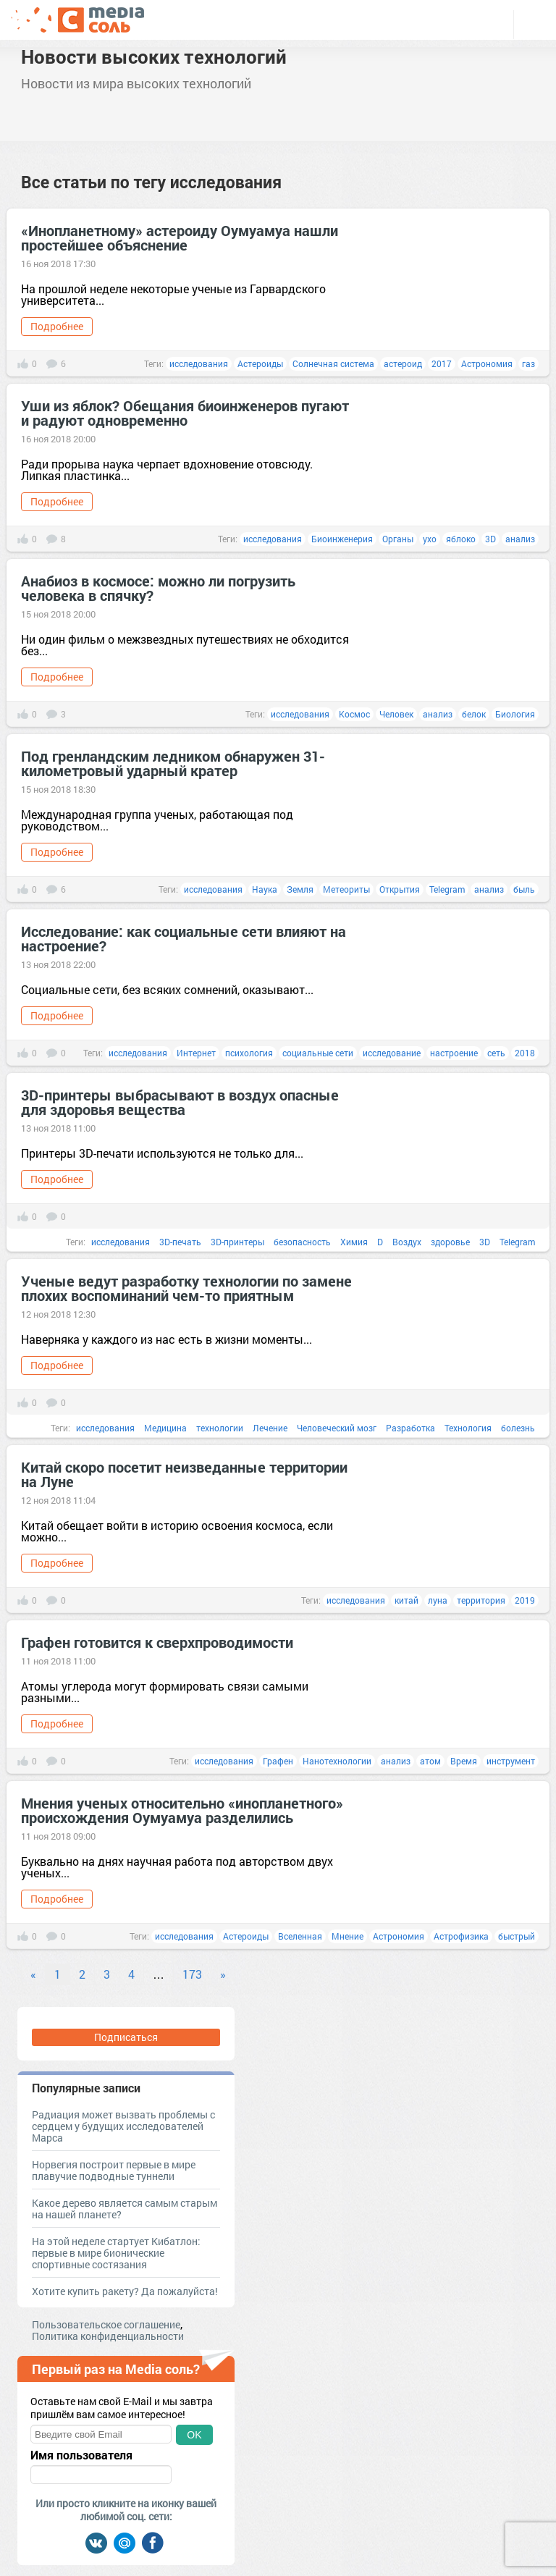 The width and height of the screenshot is (556, 2576). Describe the element at coordinates (515, 714) in the screenshot. I see `Биология` at that location.